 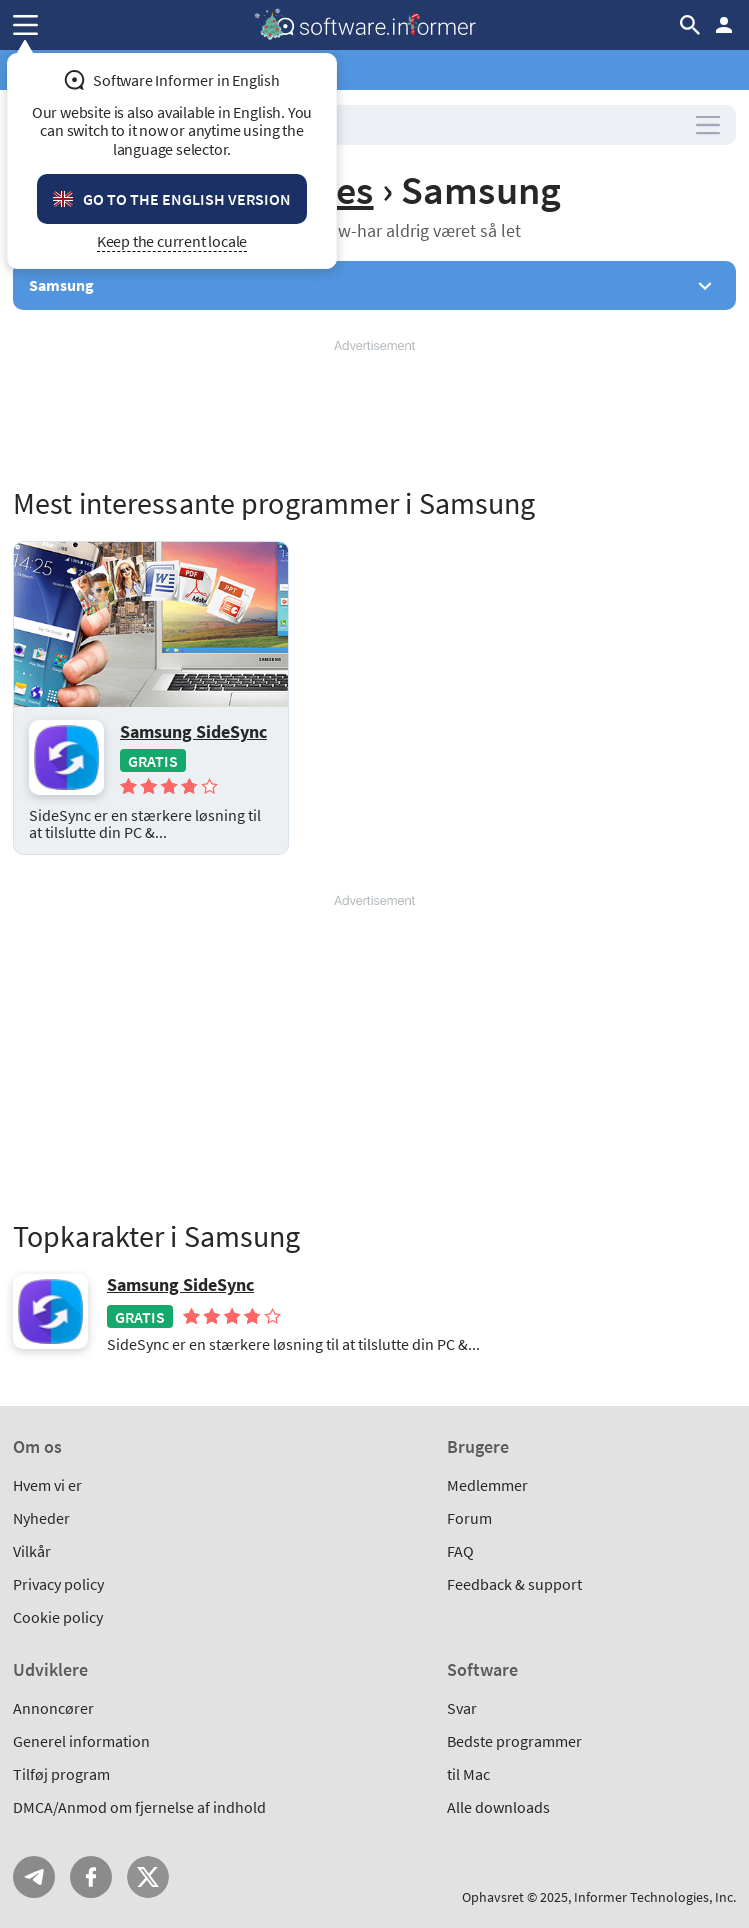 I want to click on Vilkår, so click(x=32, y=1551).